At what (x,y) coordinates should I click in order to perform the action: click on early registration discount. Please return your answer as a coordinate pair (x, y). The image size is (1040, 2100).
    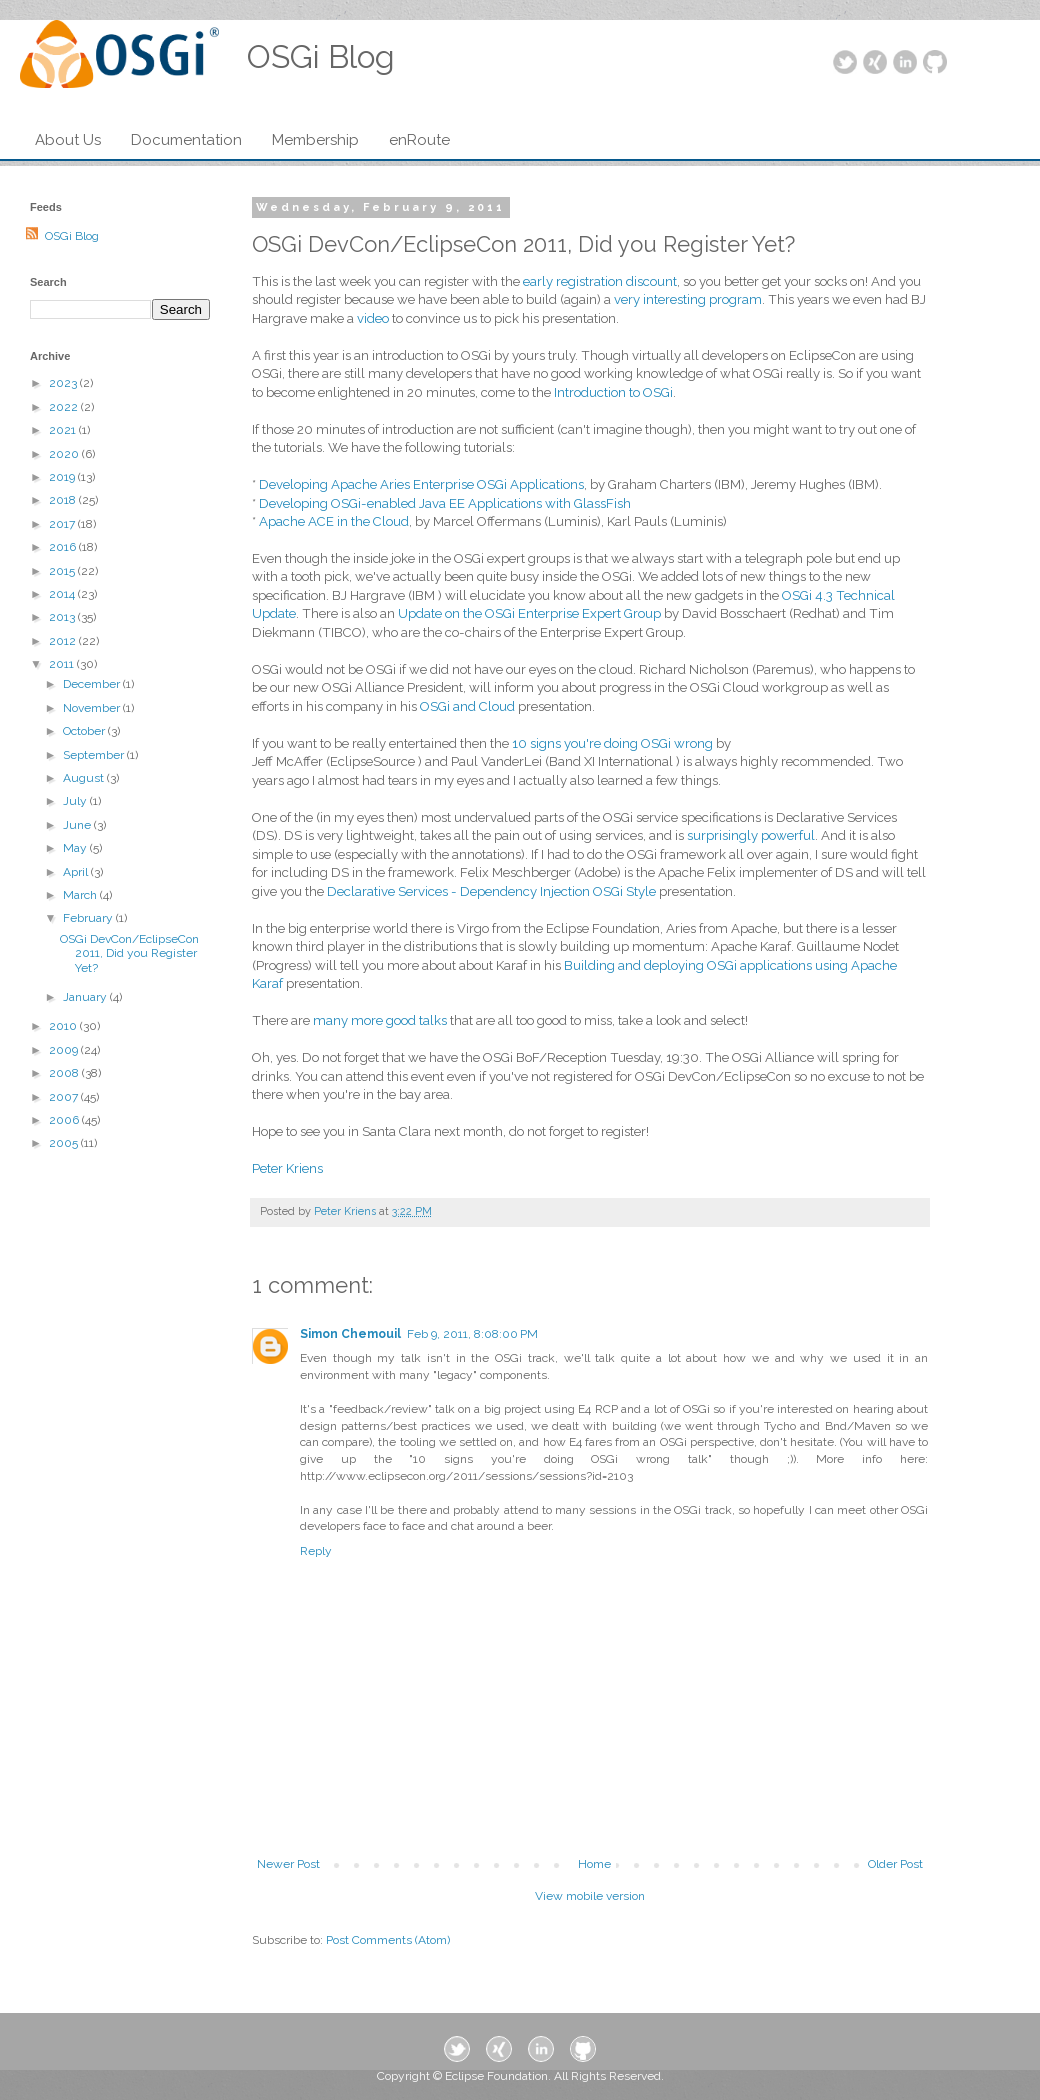
    Looking at the image, I should click on (600, 281).